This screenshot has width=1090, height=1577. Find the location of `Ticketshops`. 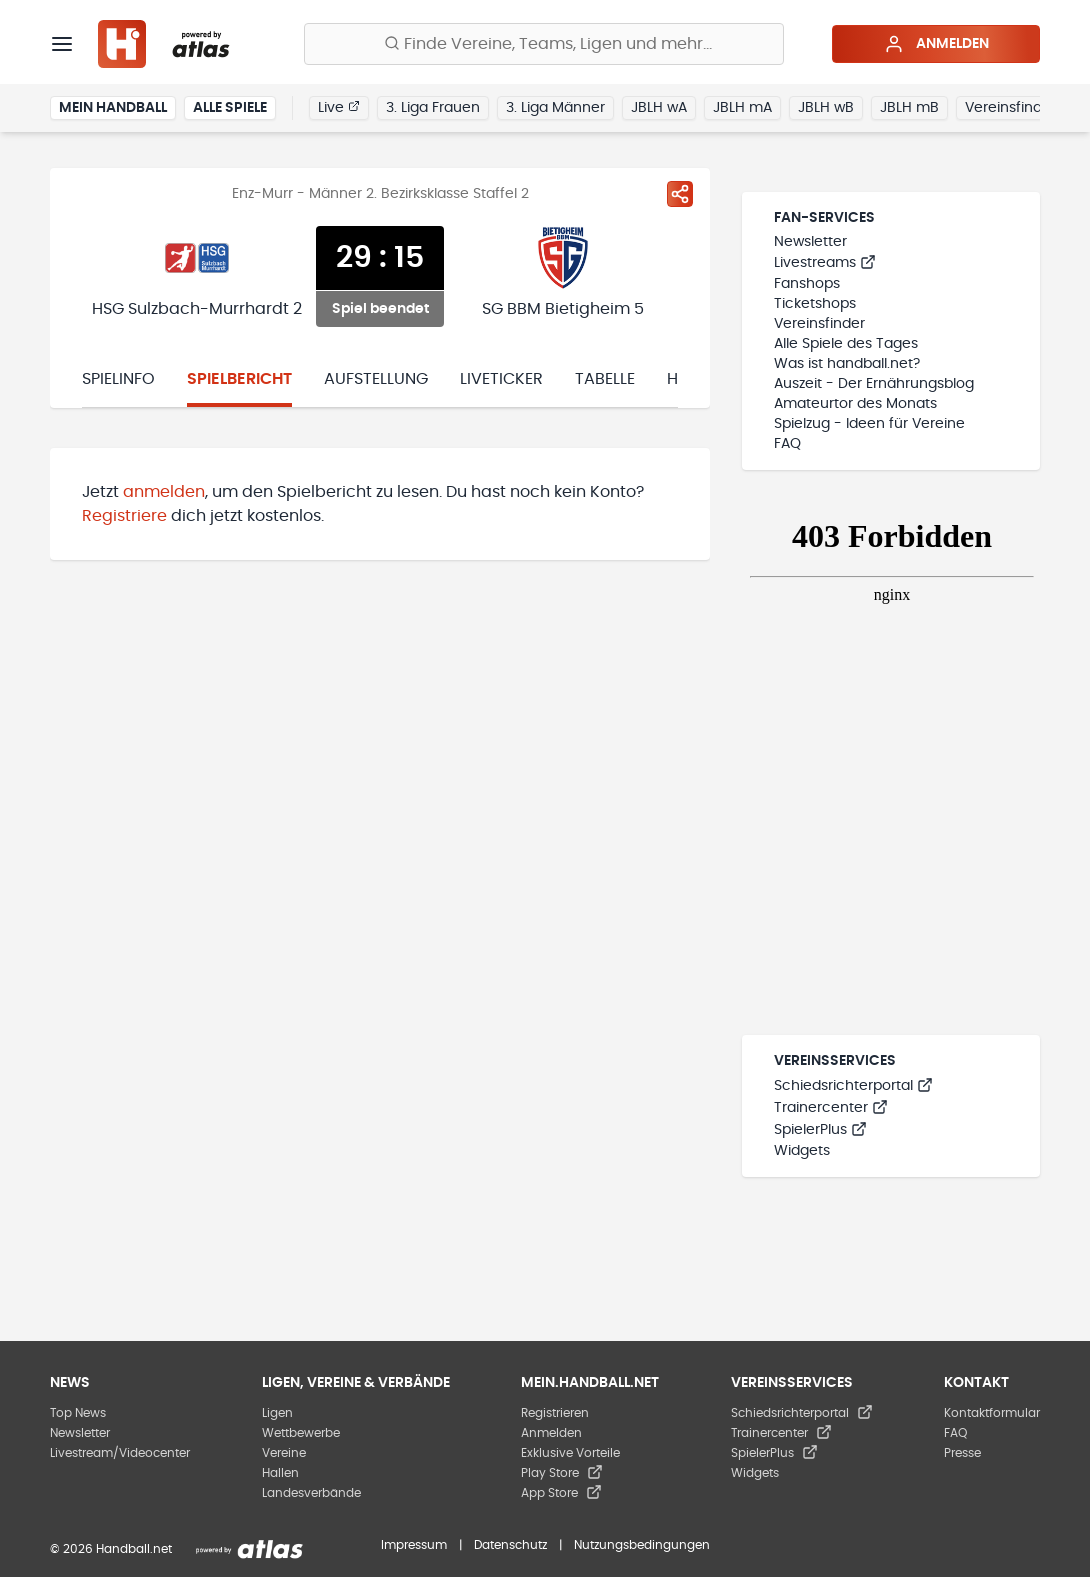

Ticketshops is located at coordinates (815, 304).